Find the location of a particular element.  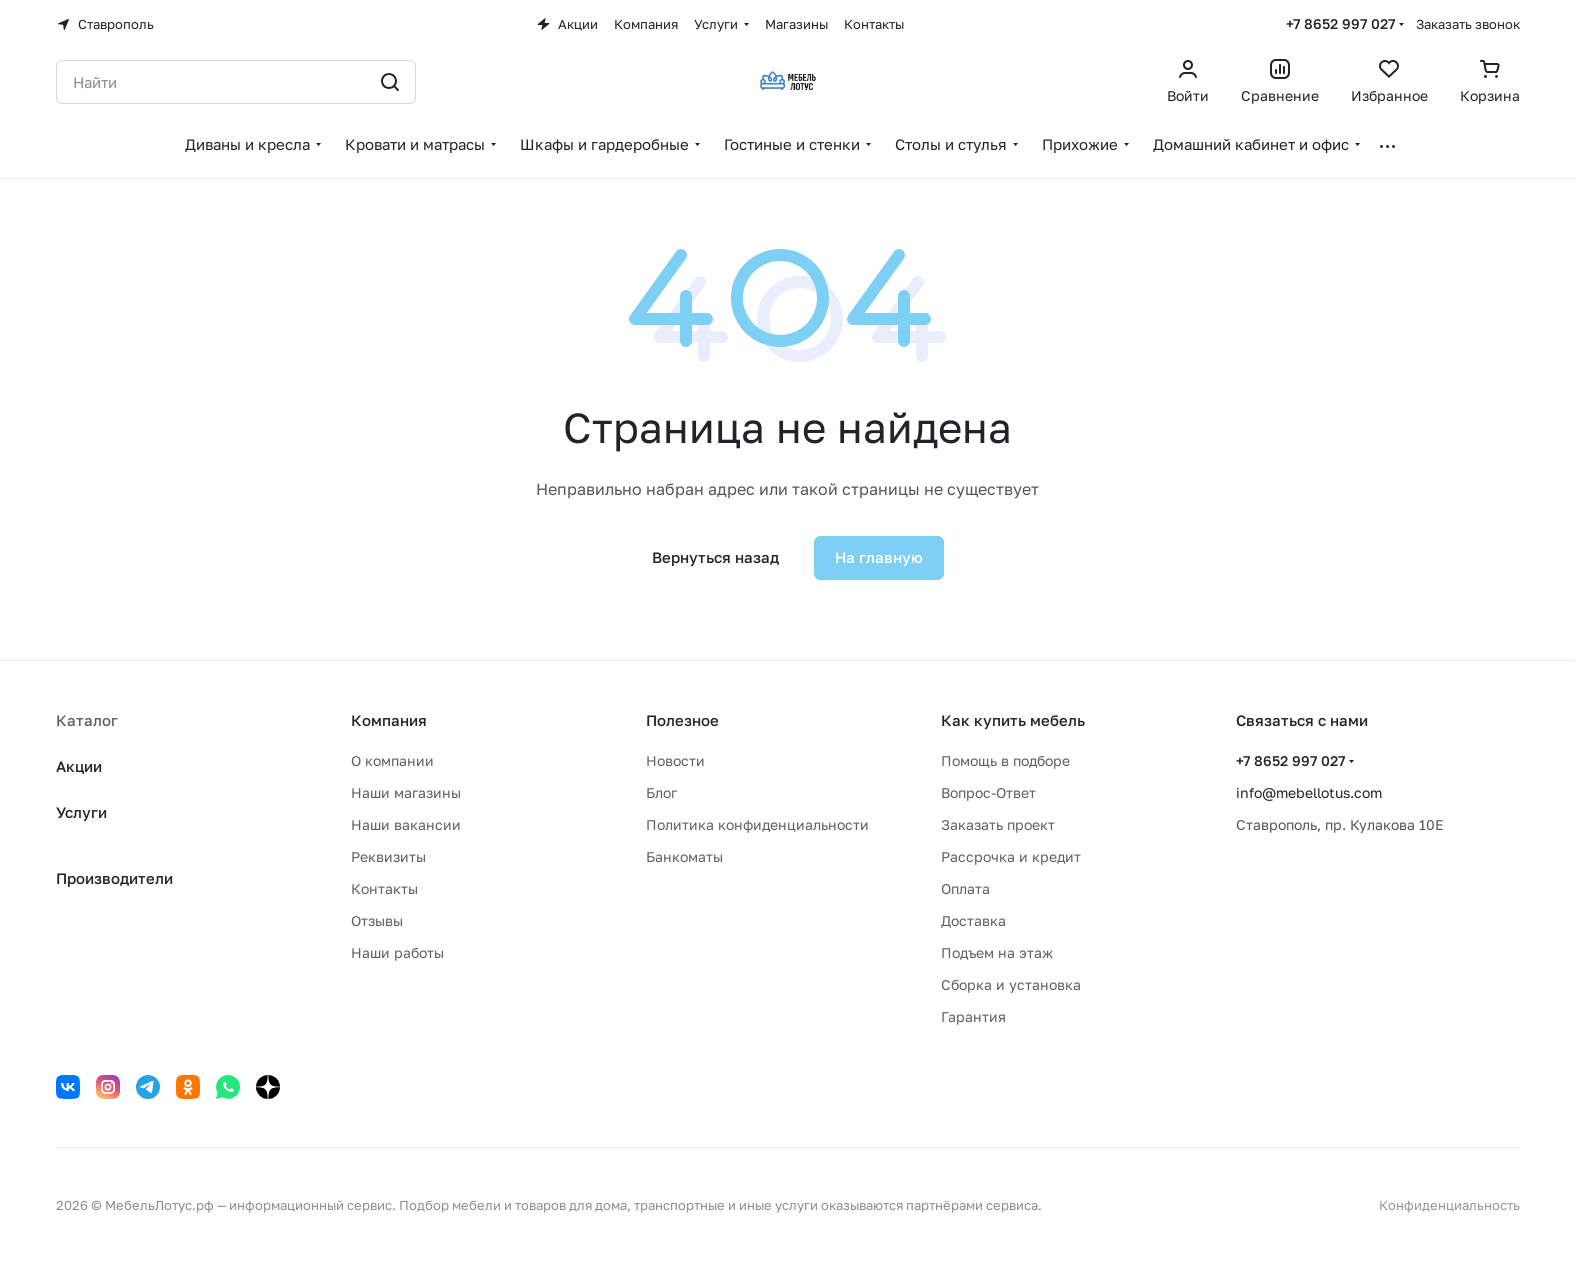

Заказать проект is located at coordinates (998, 824).